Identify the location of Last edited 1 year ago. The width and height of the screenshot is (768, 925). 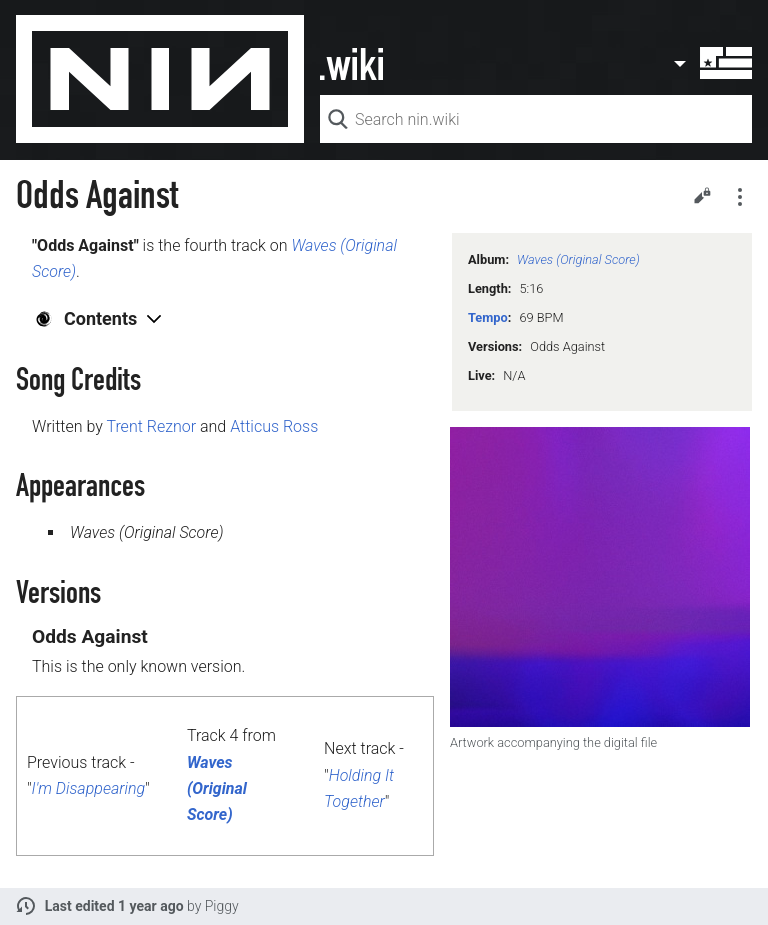
(114, 906).